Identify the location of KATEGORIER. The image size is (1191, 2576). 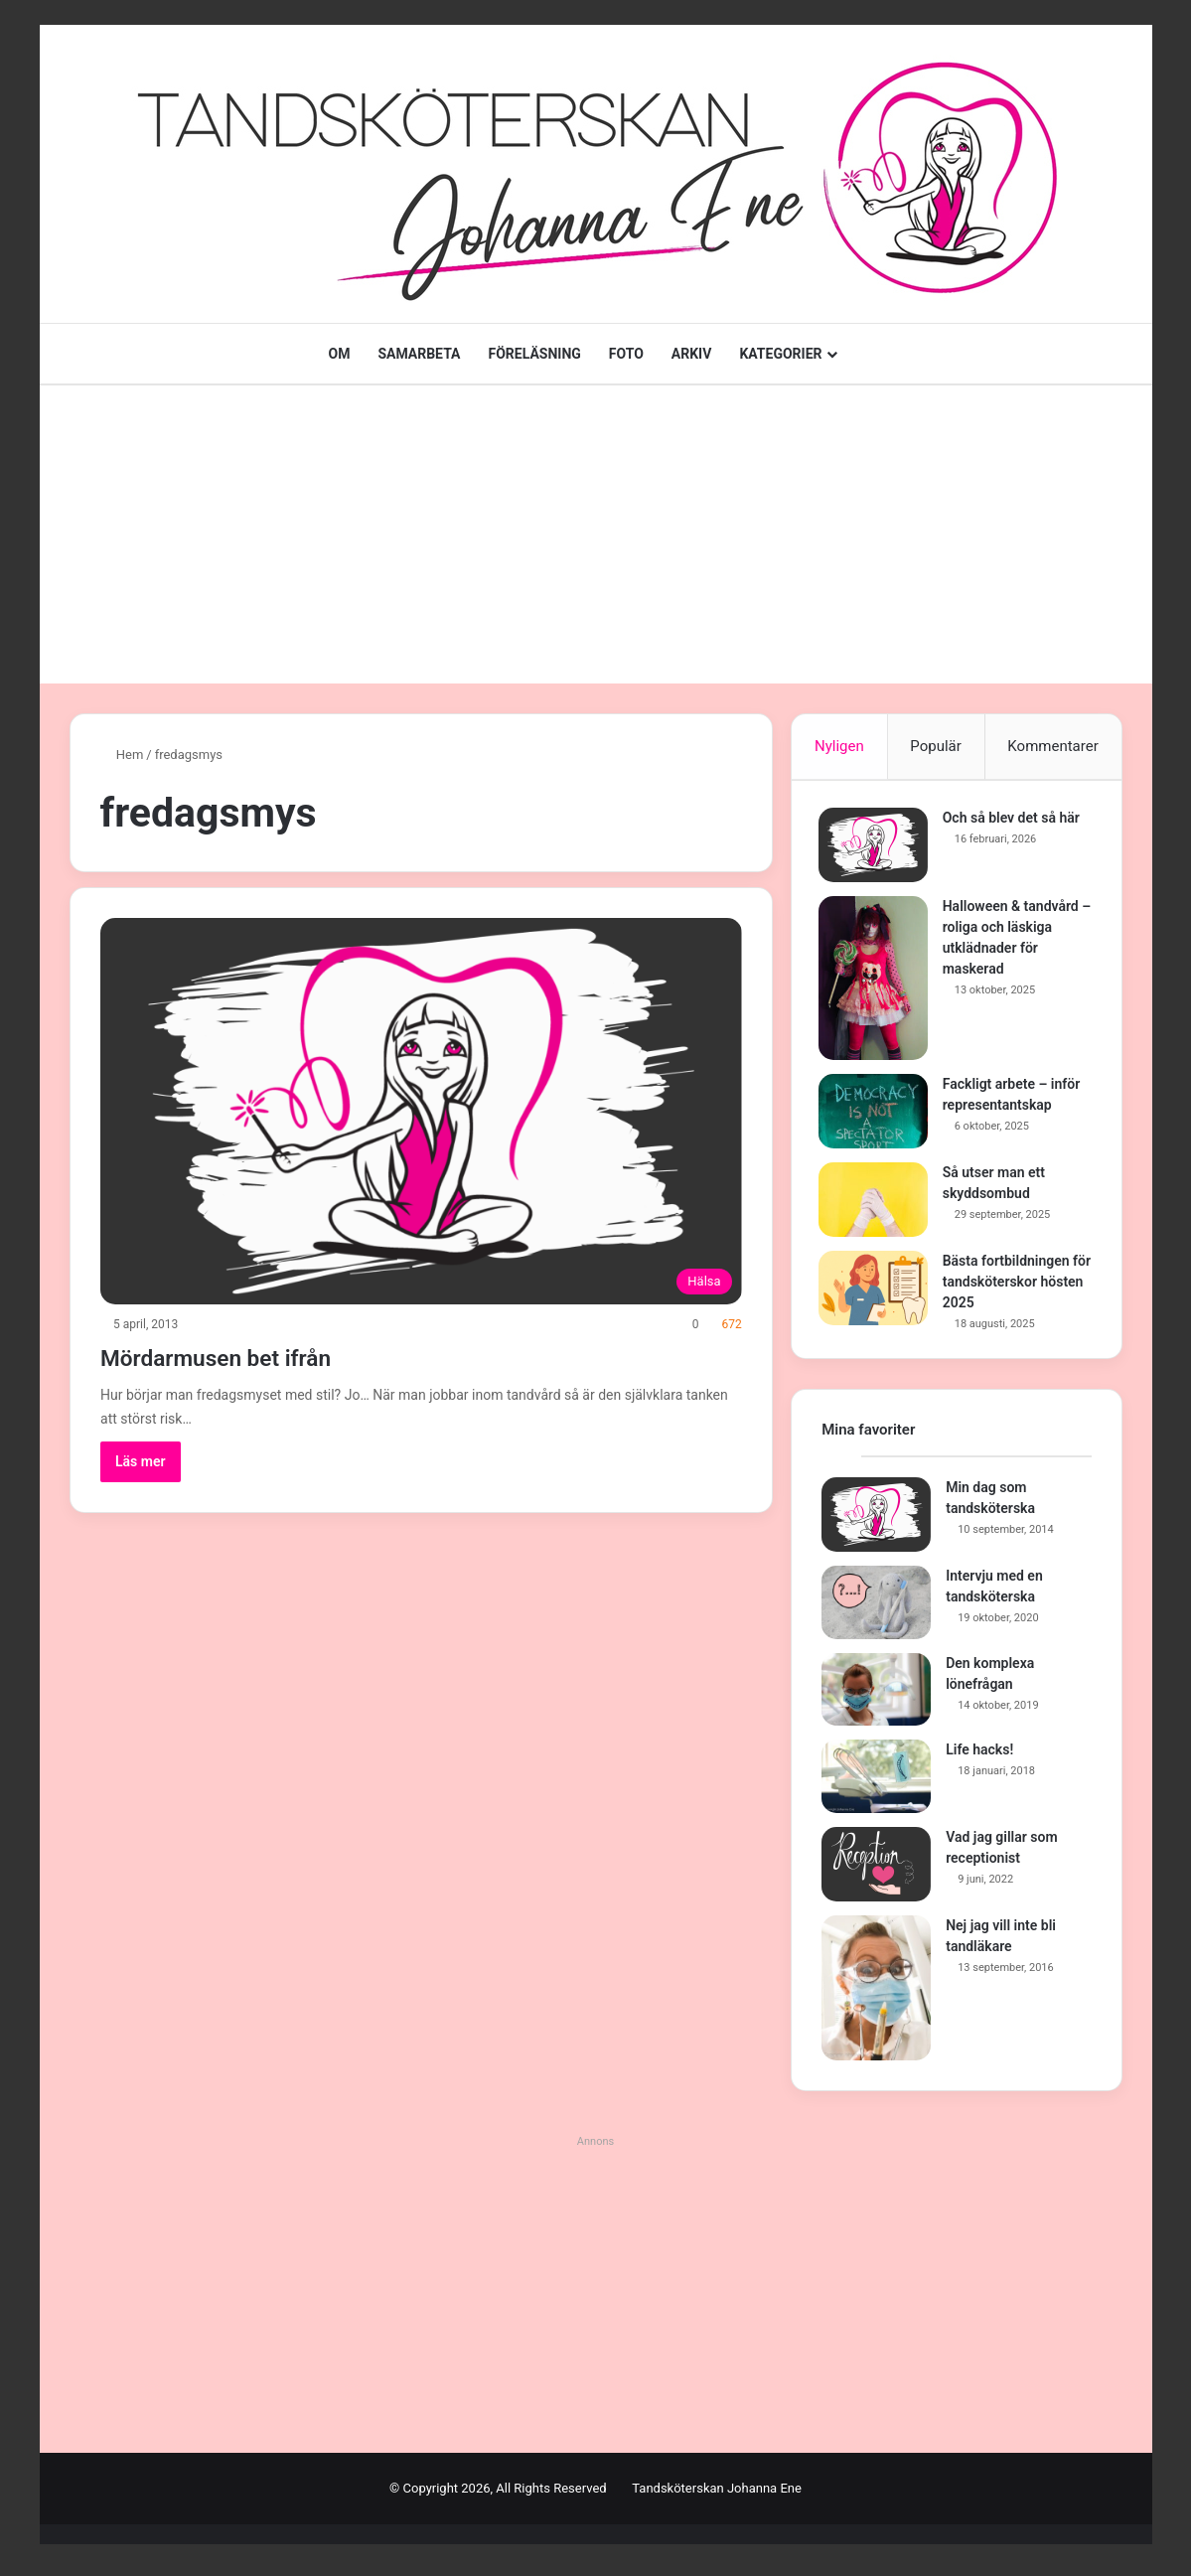
(780, 354).